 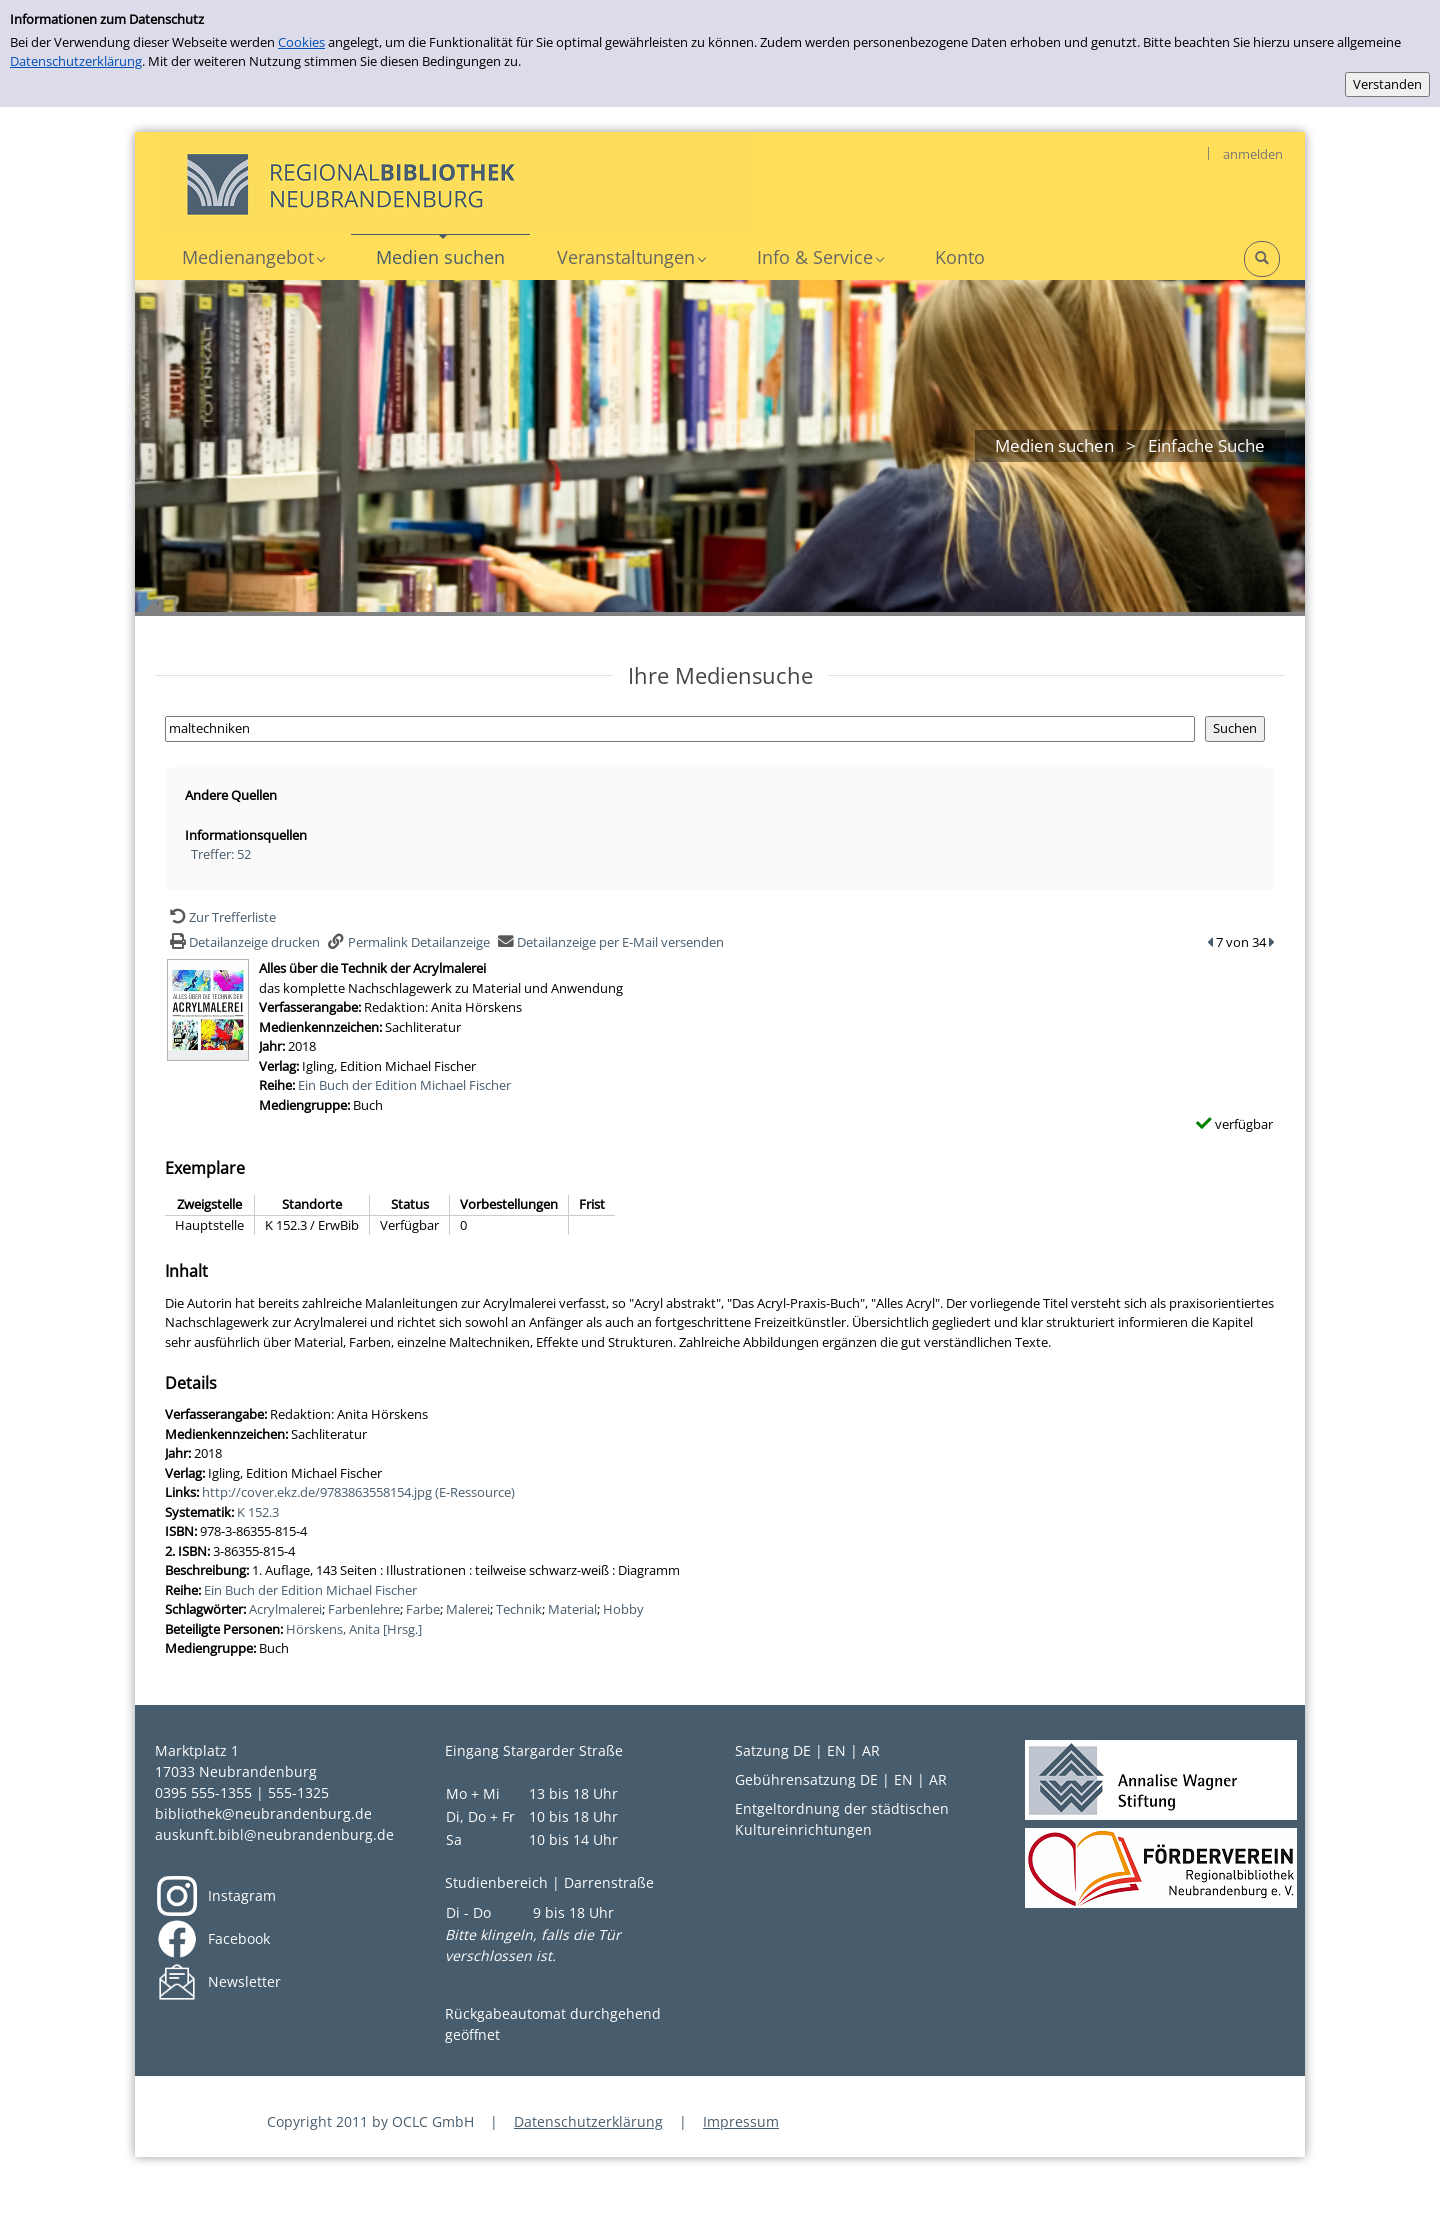 What do you see at coordinates (258, 1512) in the screenshot?
I see `K 152.3` at bounding box center [258, 1512].